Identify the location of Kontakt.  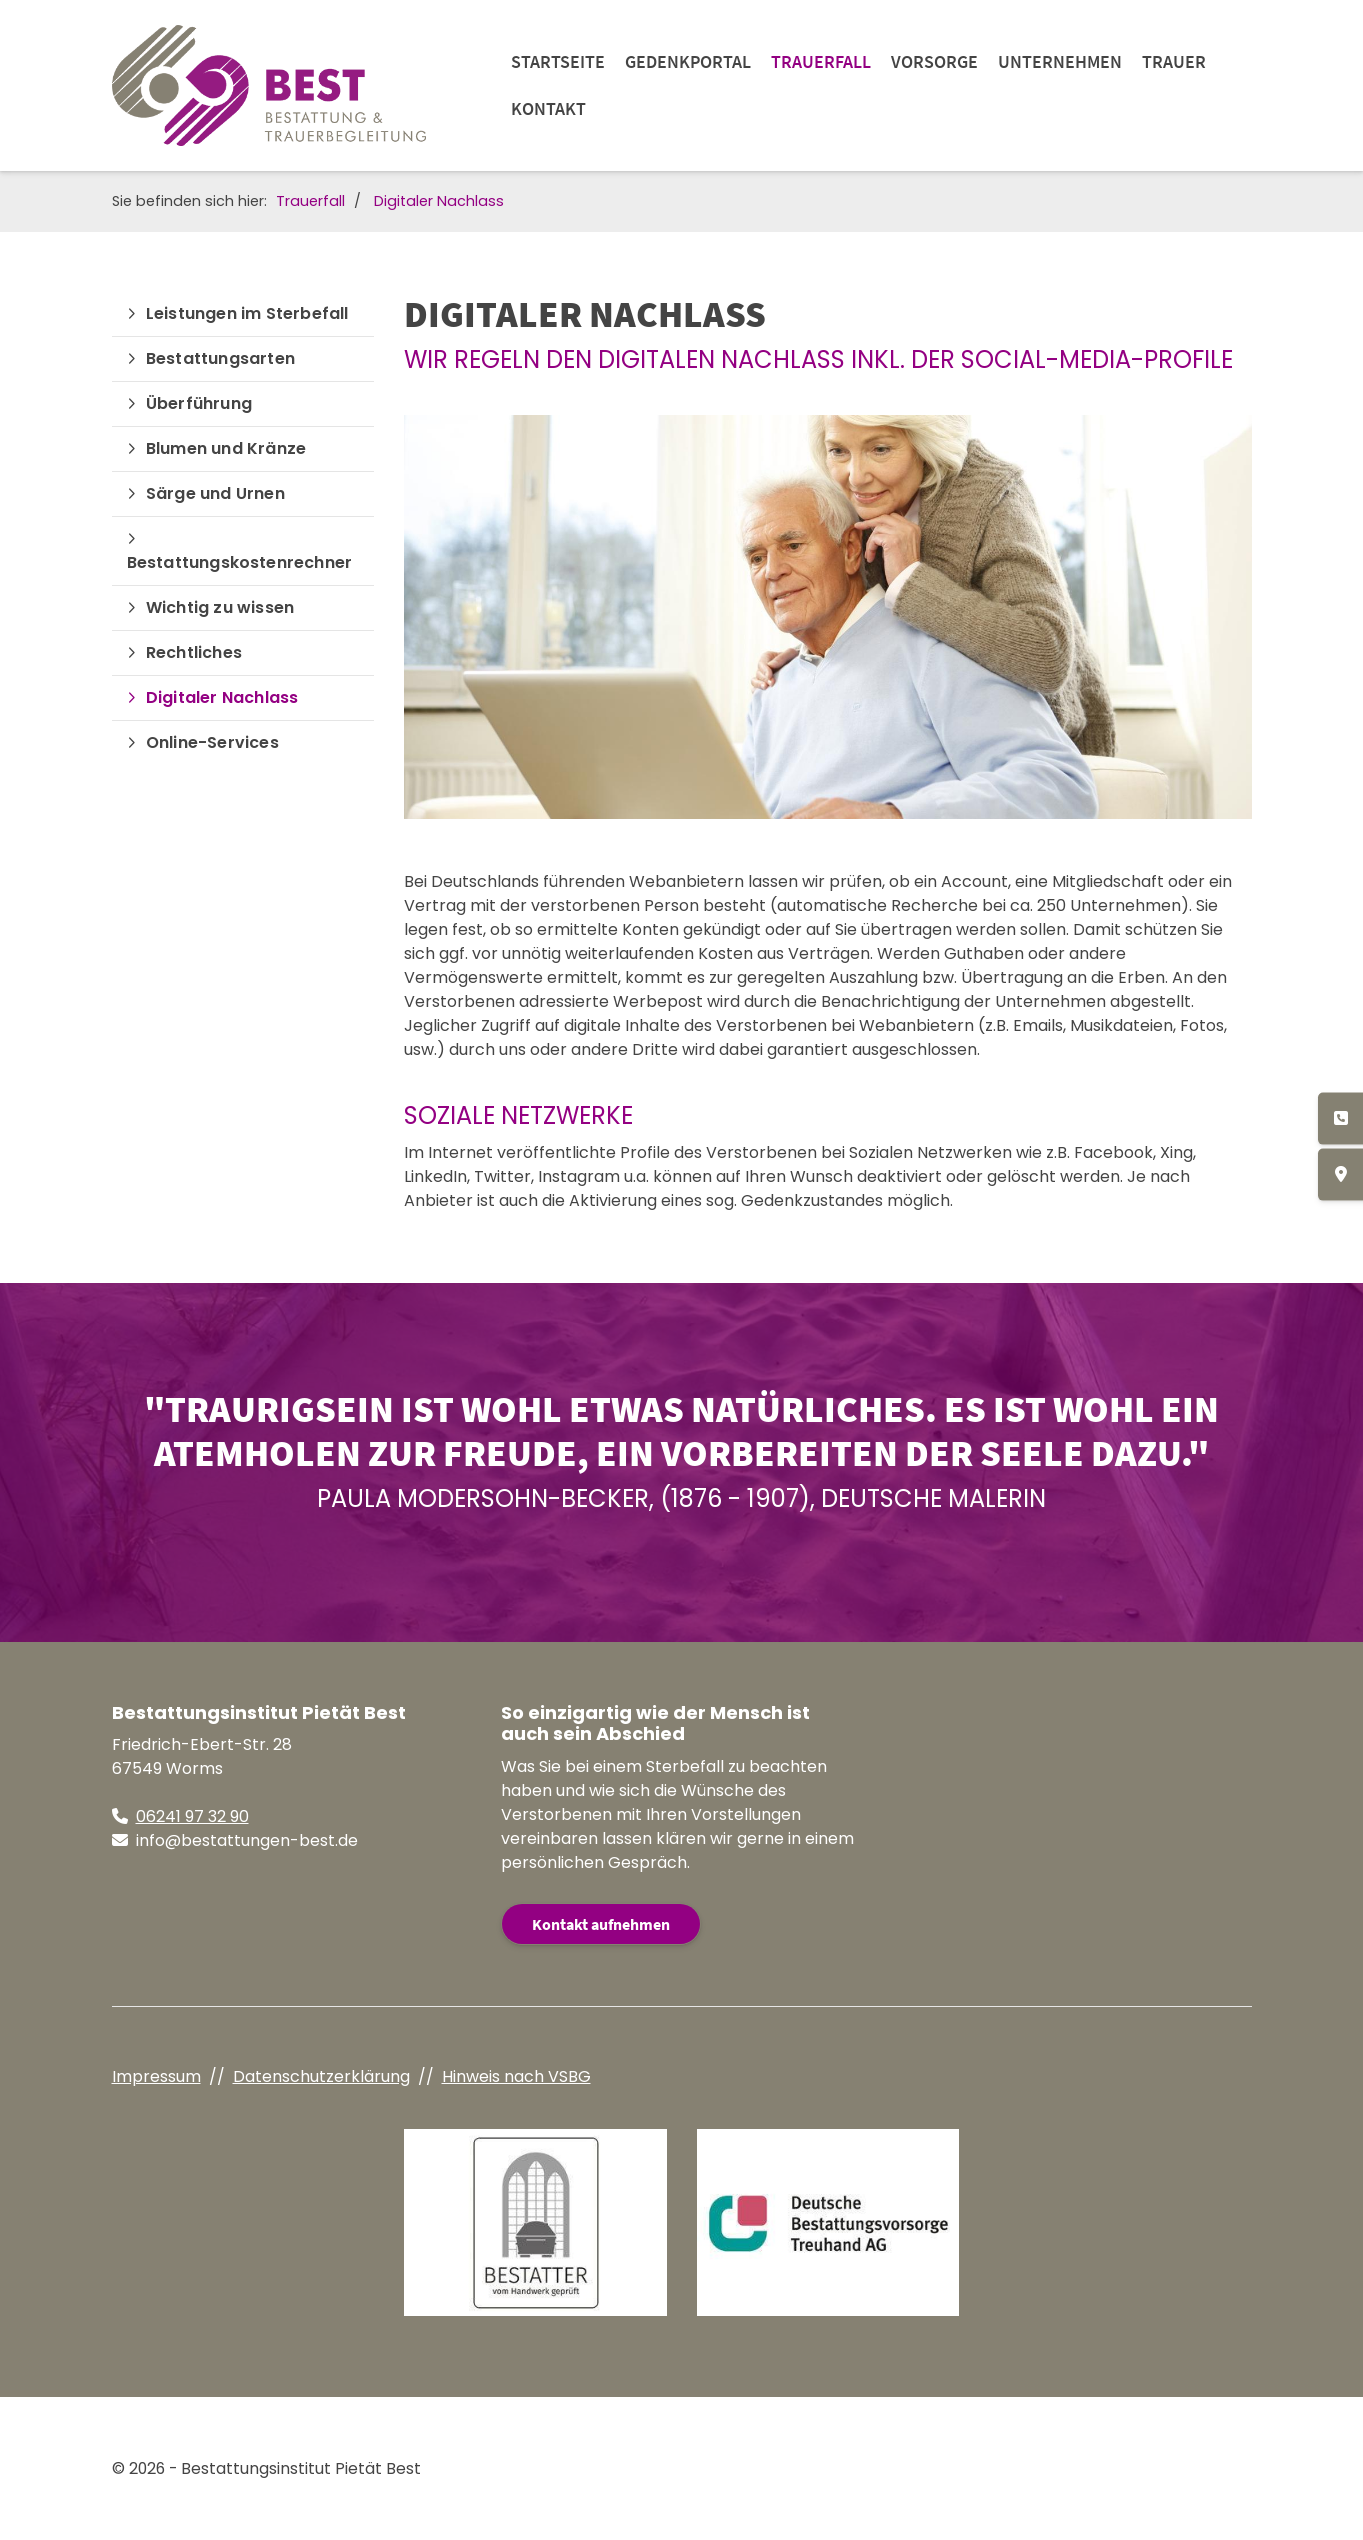
(548, 108).